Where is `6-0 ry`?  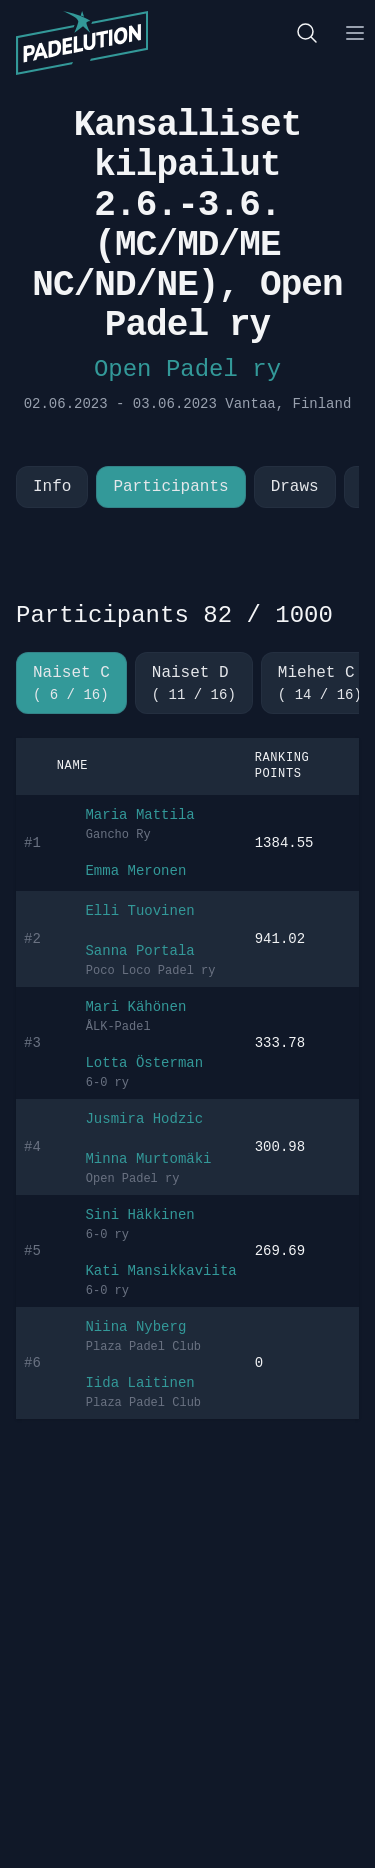 6-0 ry is located at coordinates (107, 1083).